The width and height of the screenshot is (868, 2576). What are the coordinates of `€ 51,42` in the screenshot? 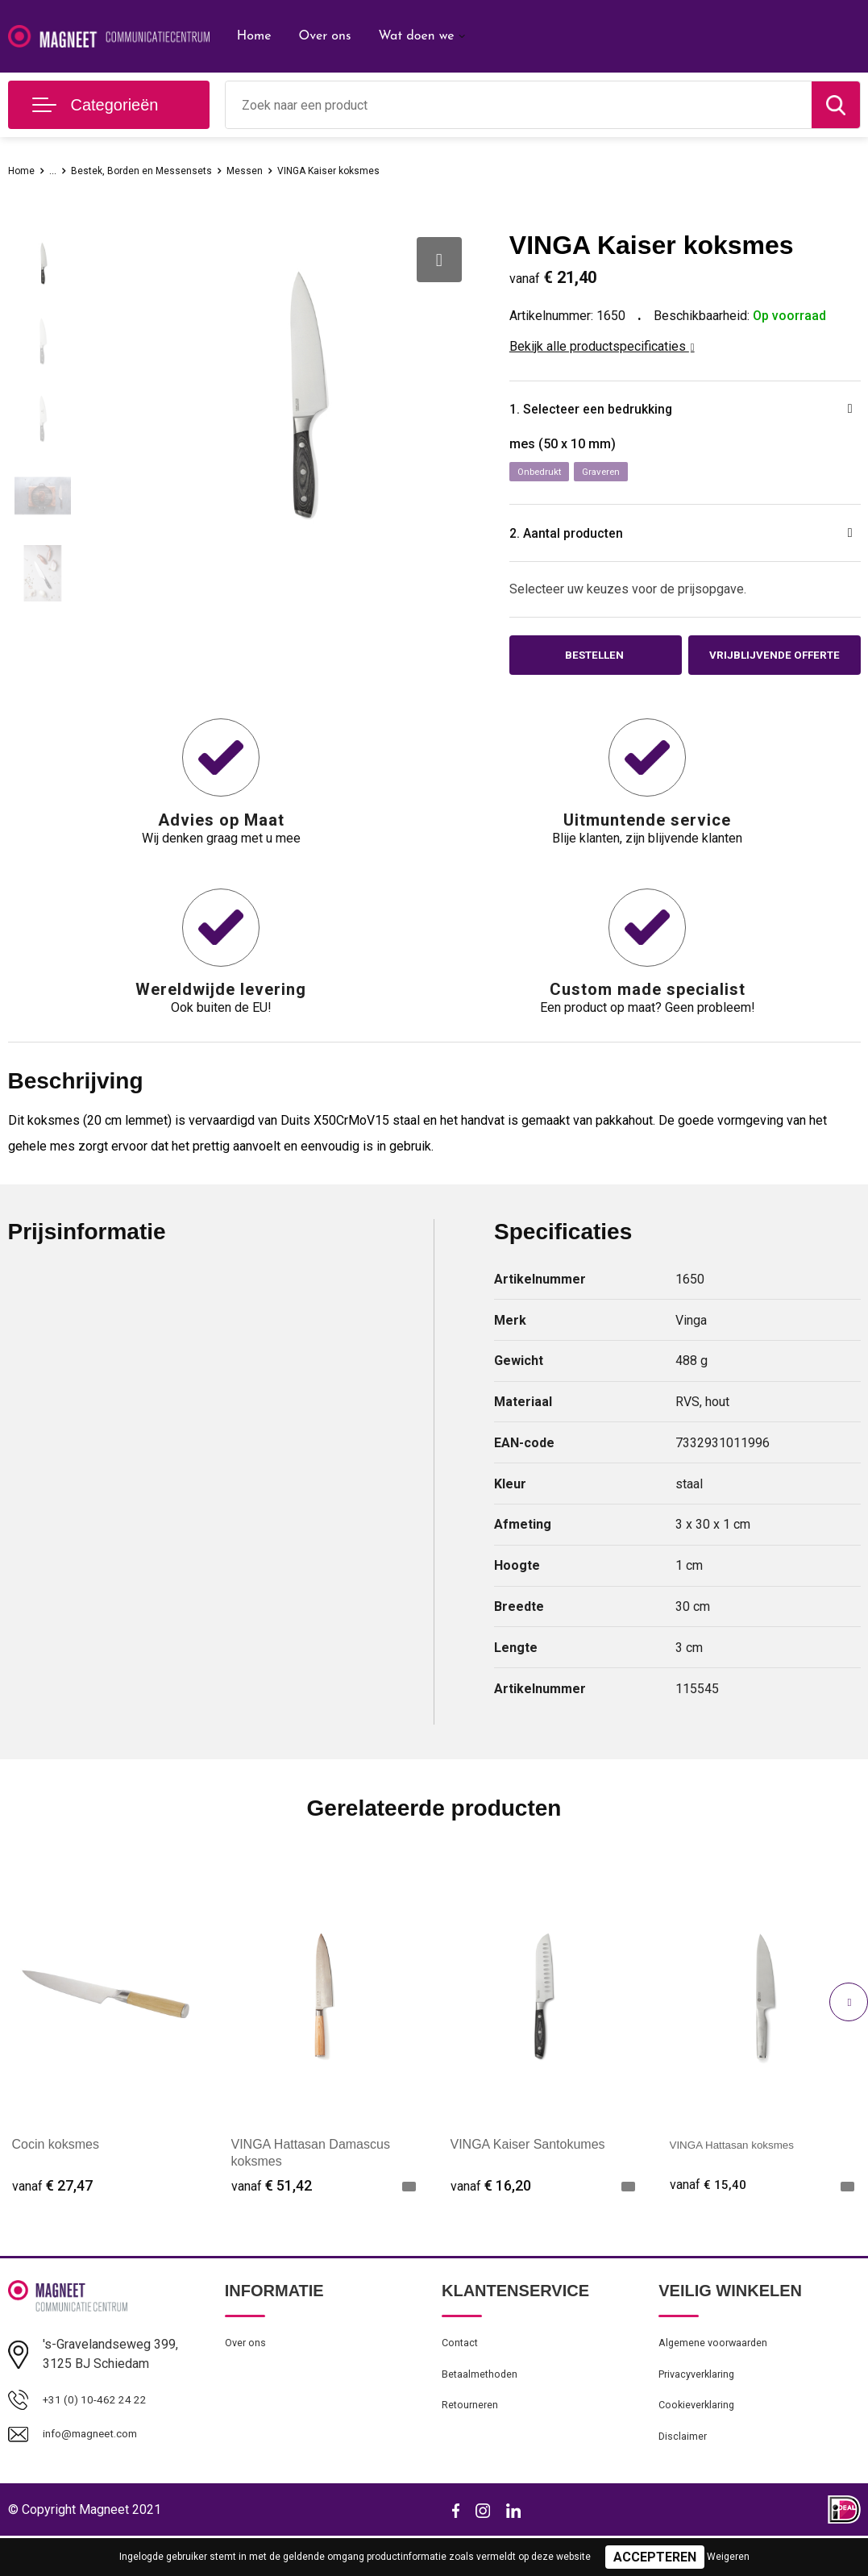 It's located at (271, 2211).